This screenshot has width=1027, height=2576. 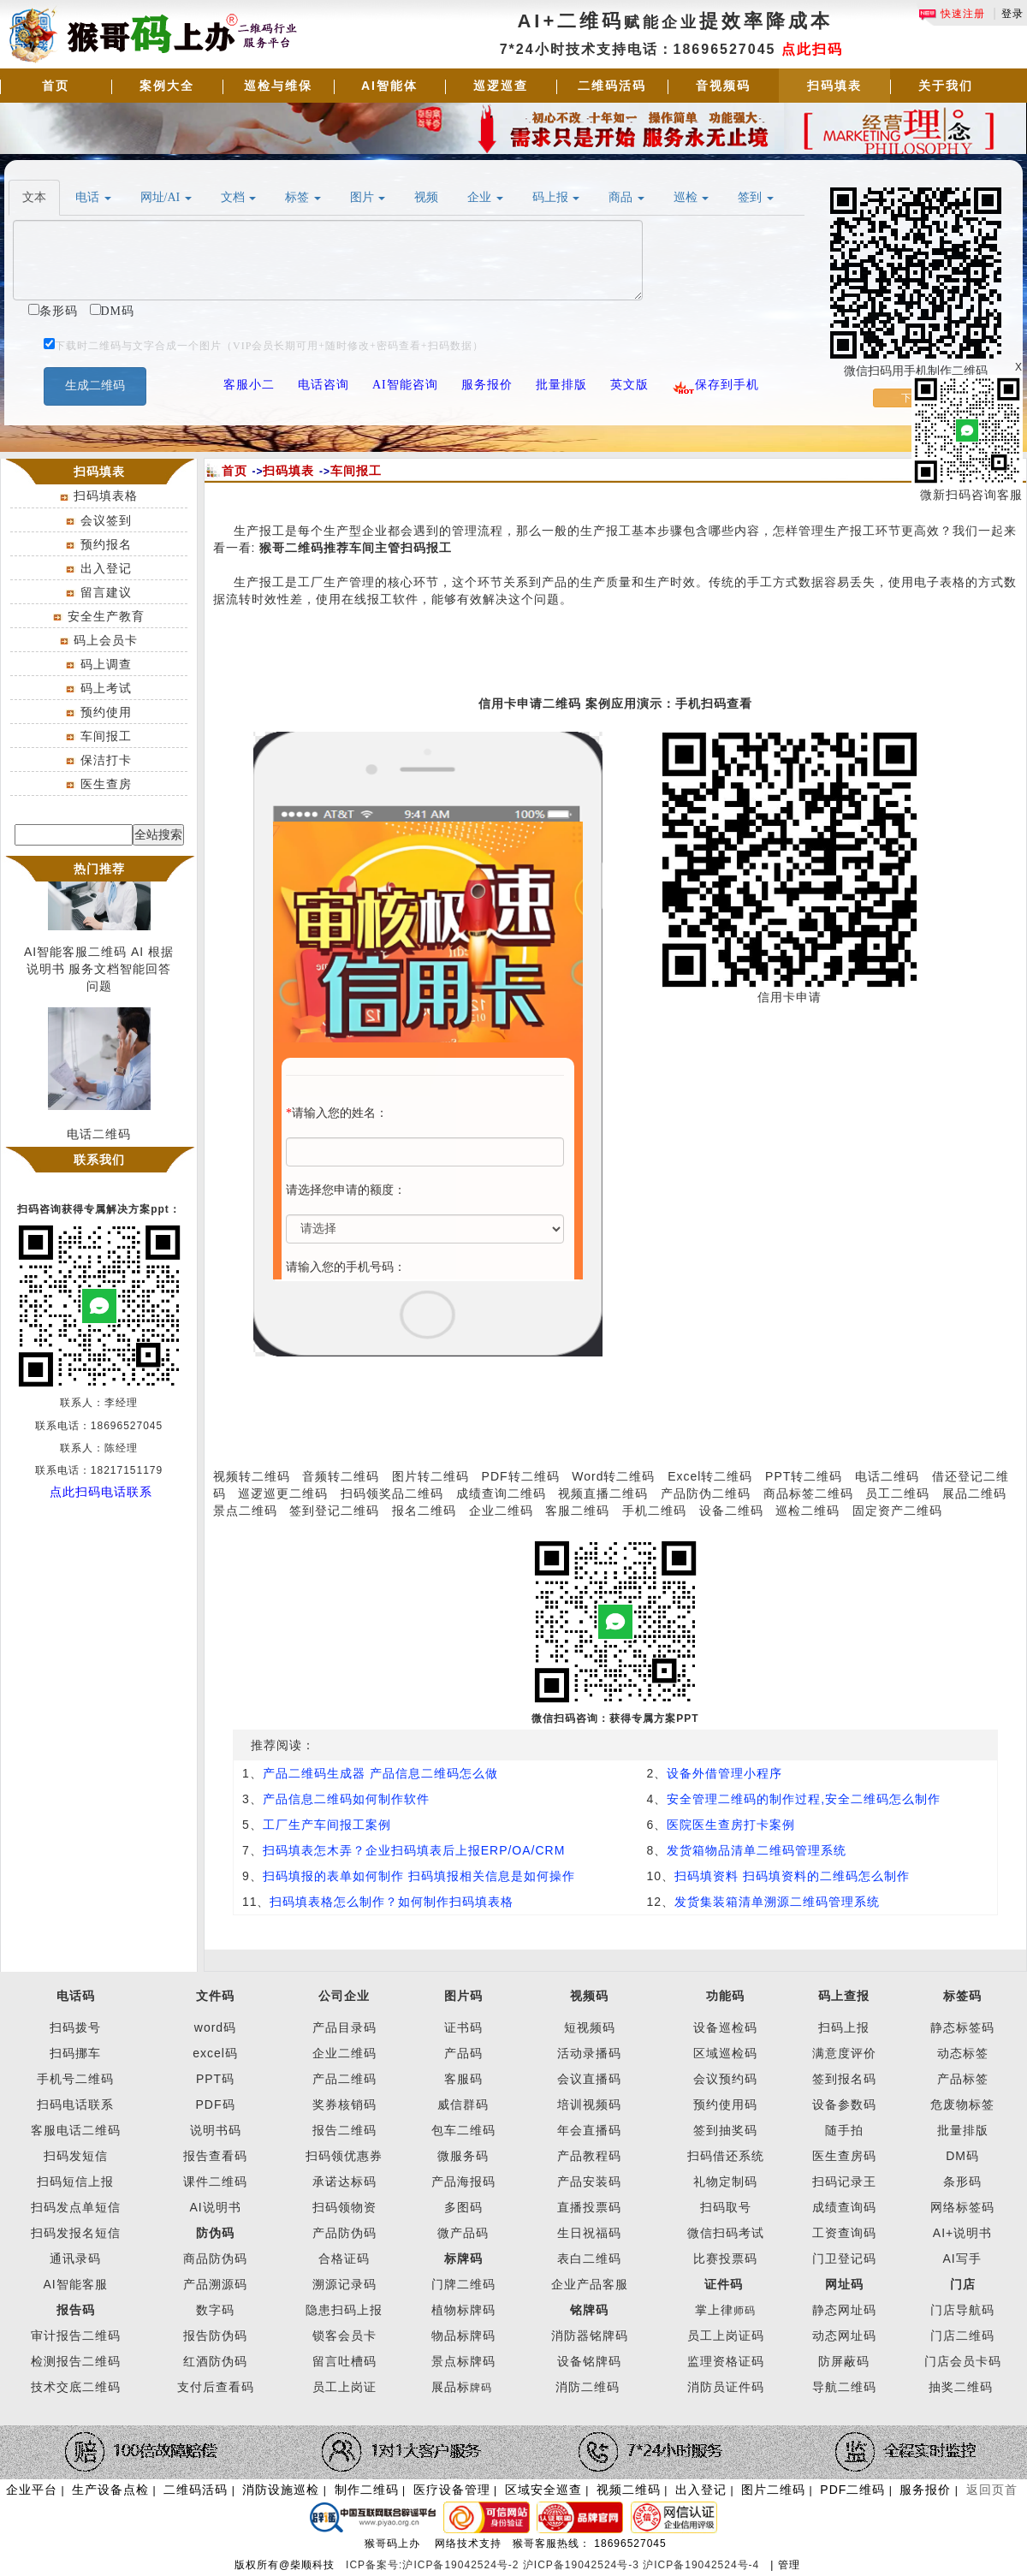 What do you see at coordinates (215, 2361) in the screenshot?
I see `红酒防伪码` at bounding box center [215, 2361].